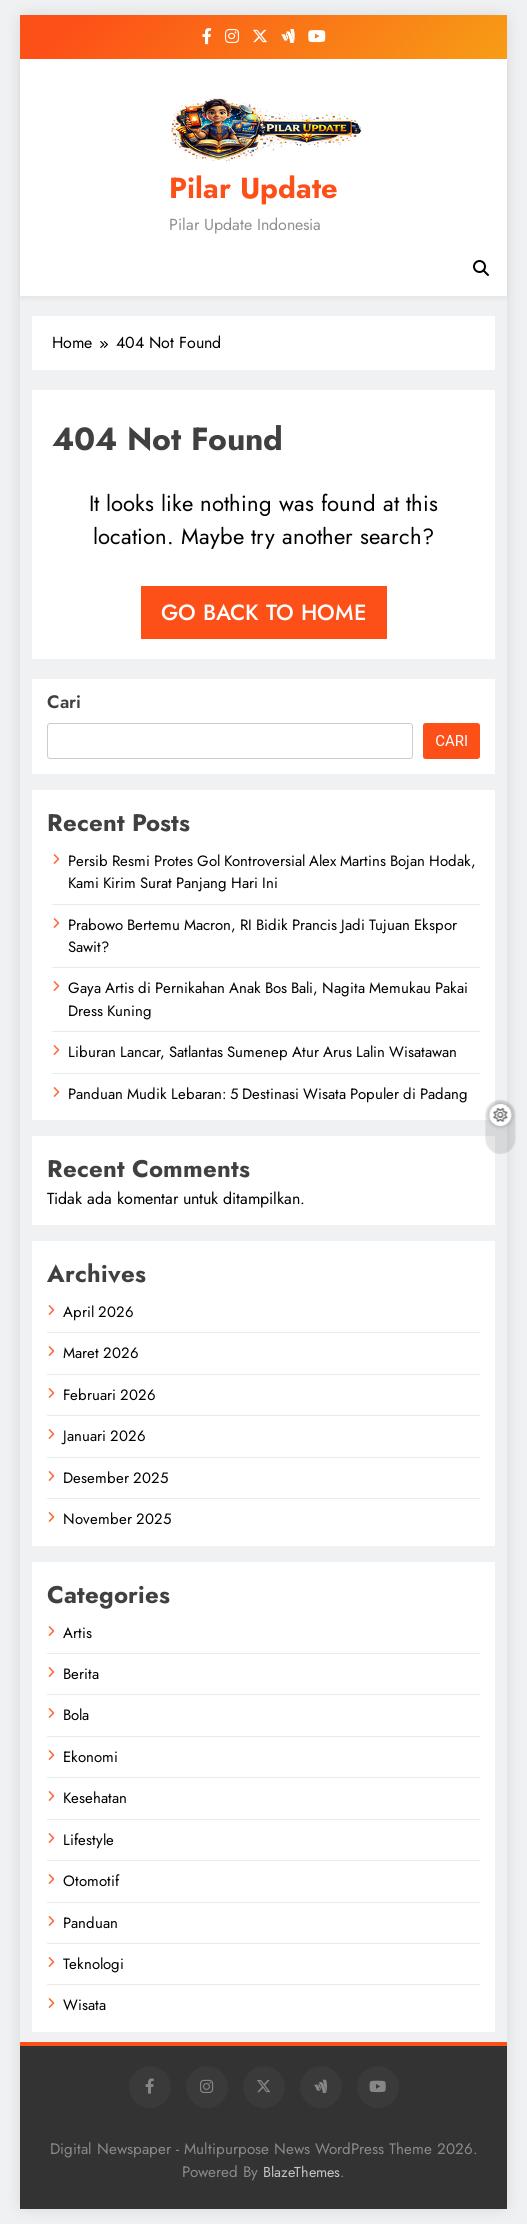  Describe the element at coordinates (117, 1519) in the screenshot. I see `November 2025` at that location.